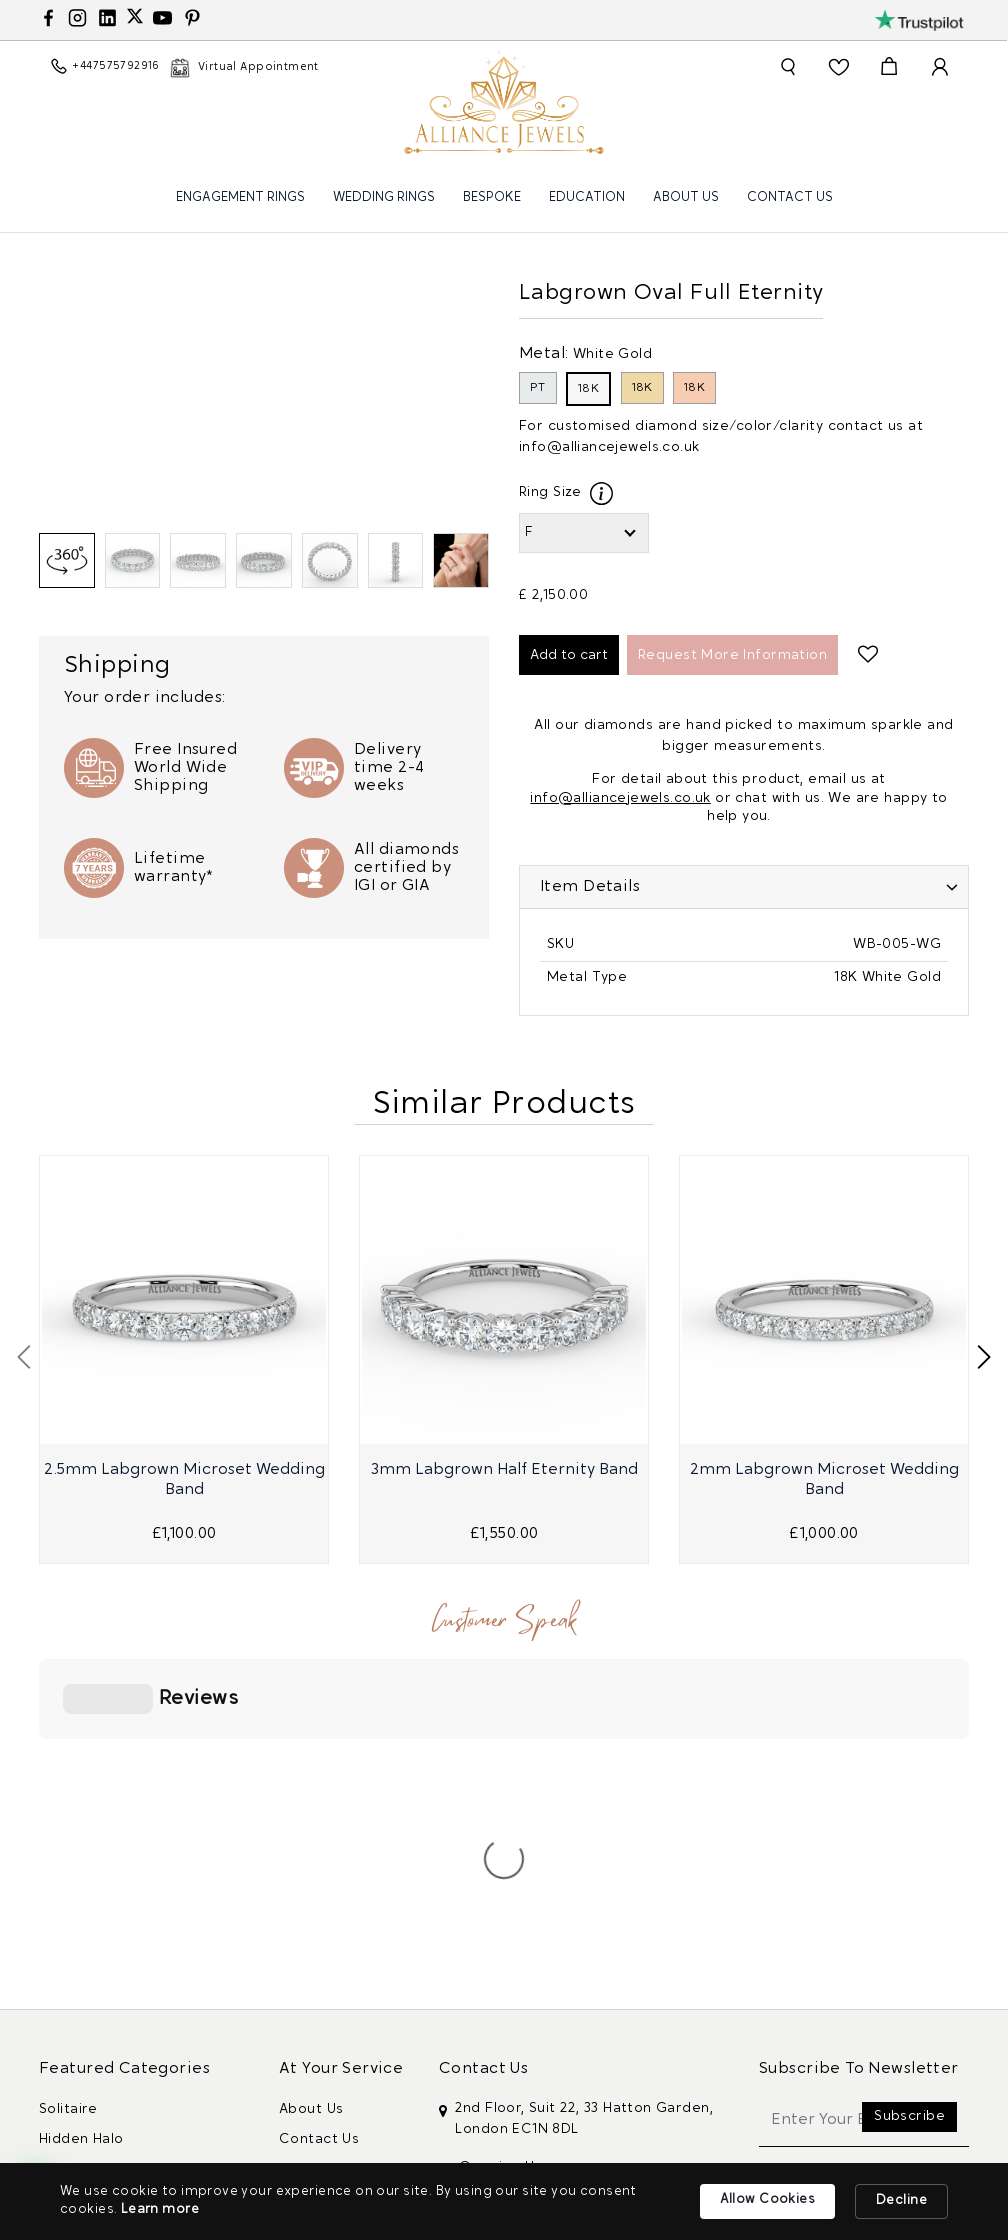 The height and width of the screenshot is (2240, 1008). I want to click on Subscribe, so click(909, 1817).